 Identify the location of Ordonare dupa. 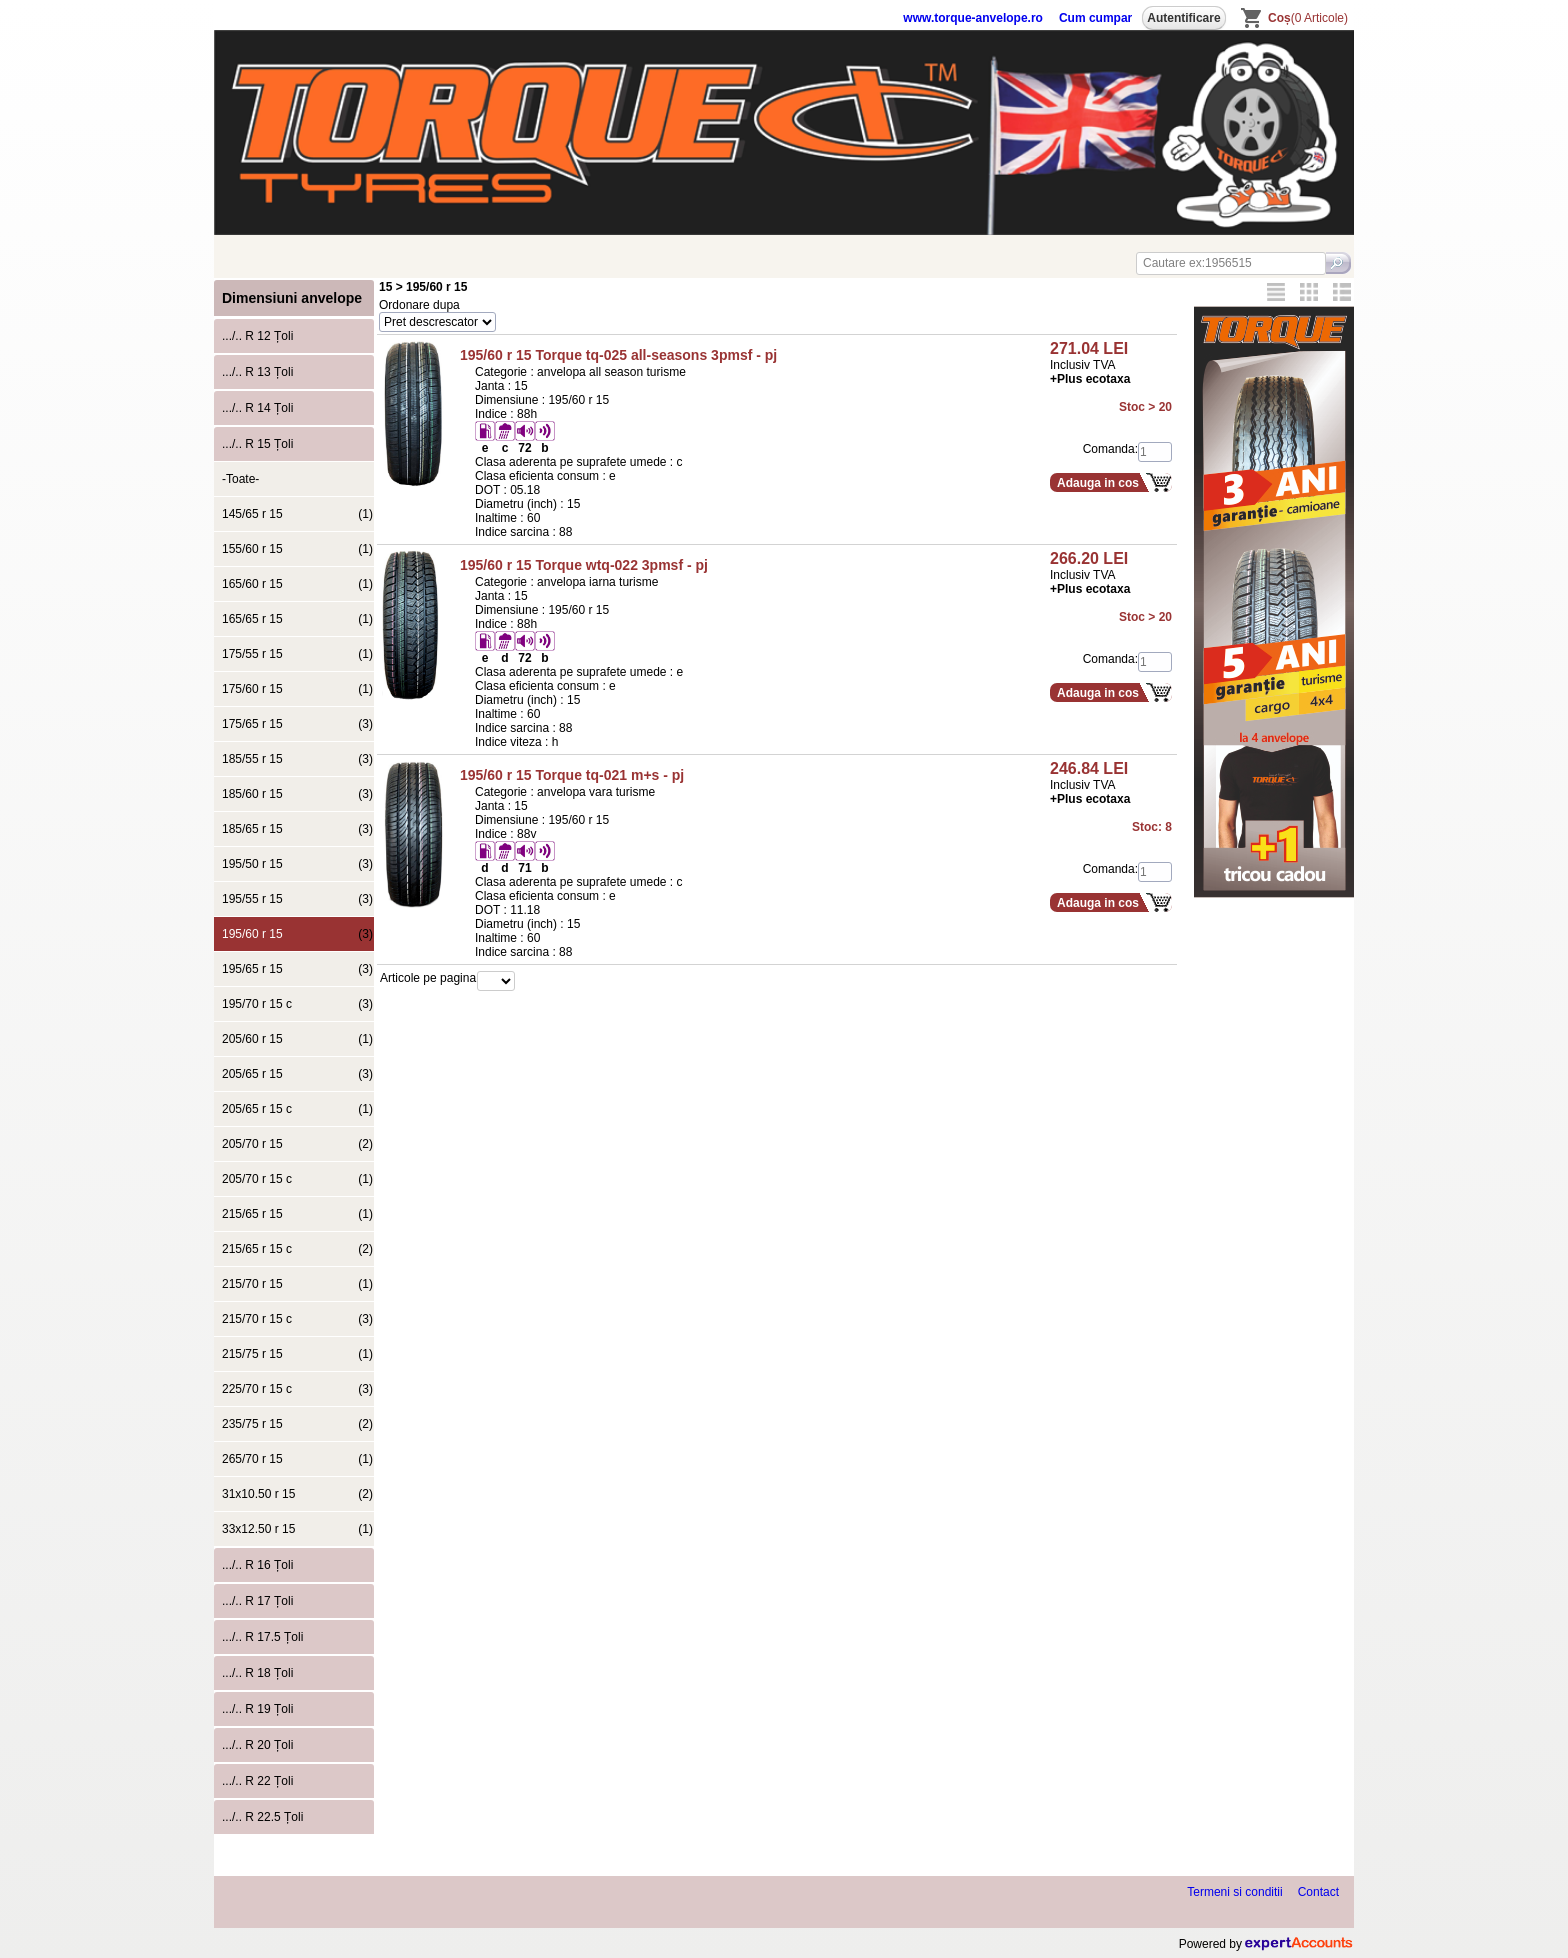
(419, 305).